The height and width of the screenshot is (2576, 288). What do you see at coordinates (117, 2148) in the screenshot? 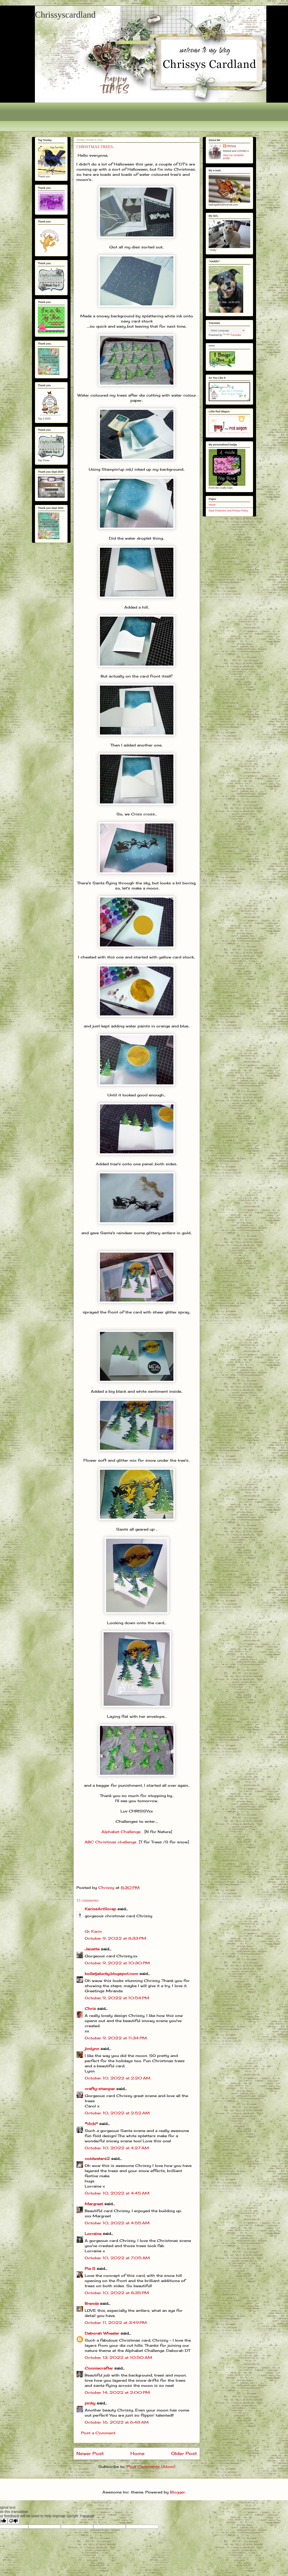
I see `October 10, 2022 at 4:27 AM` at bounding box center [117, 2148].